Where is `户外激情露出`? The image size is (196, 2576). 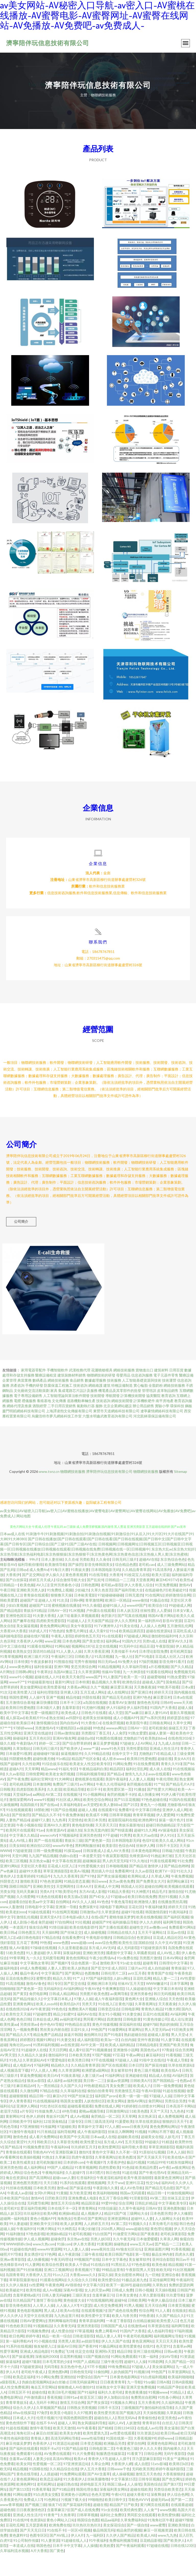 户外激情露出 is located at coordinates (34, 2420).